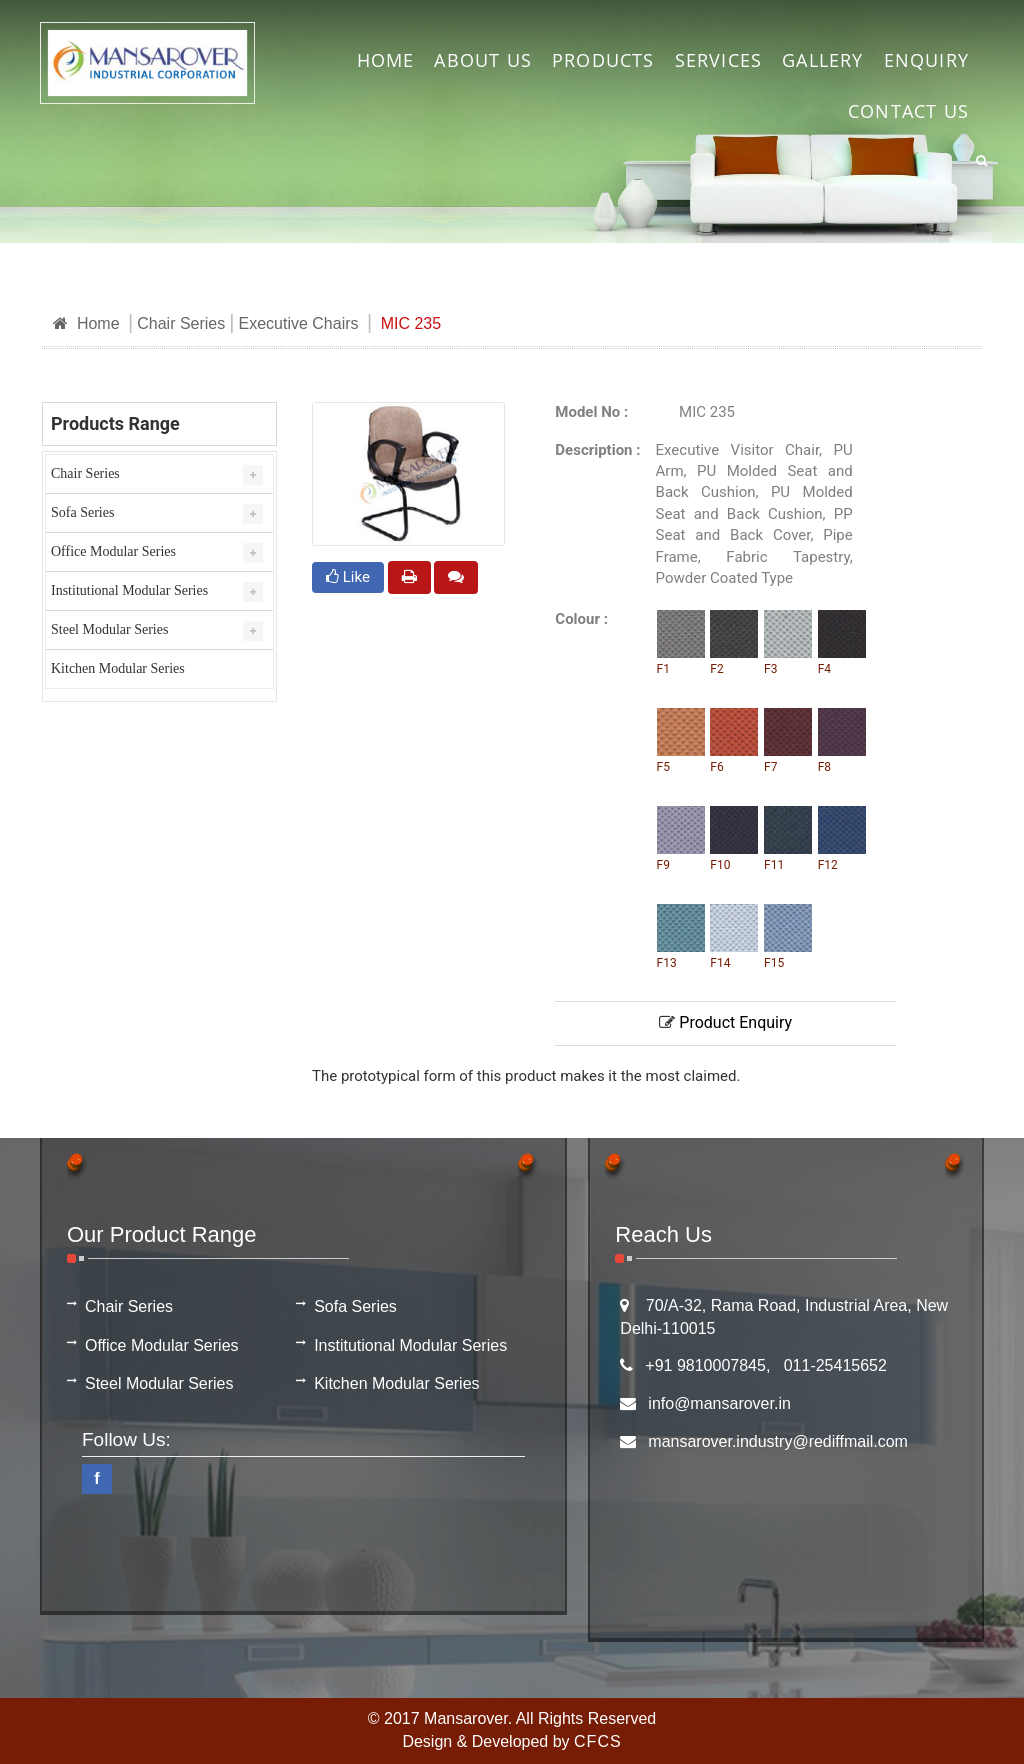 Image resolution: width=1024 pixels, height=1764 pixels. What do you see at coordinates (86, 323) in the screenshot?
I see `Home` at bounding box center [86, 323].